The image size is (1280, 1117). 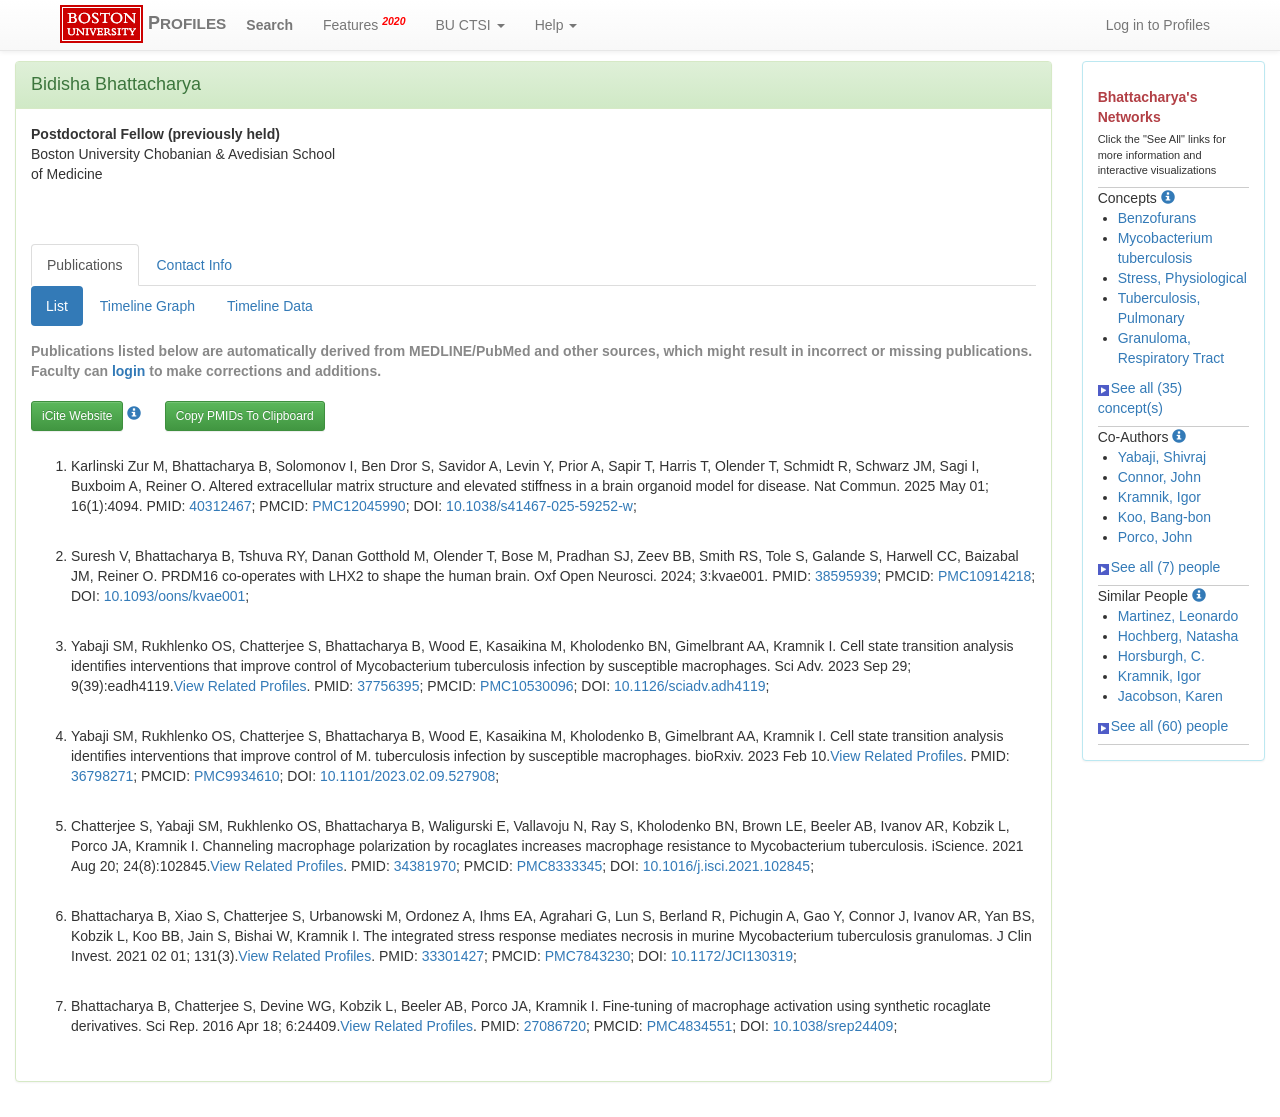 I want to click on Benzofurans, so click(x=1157, y=218).